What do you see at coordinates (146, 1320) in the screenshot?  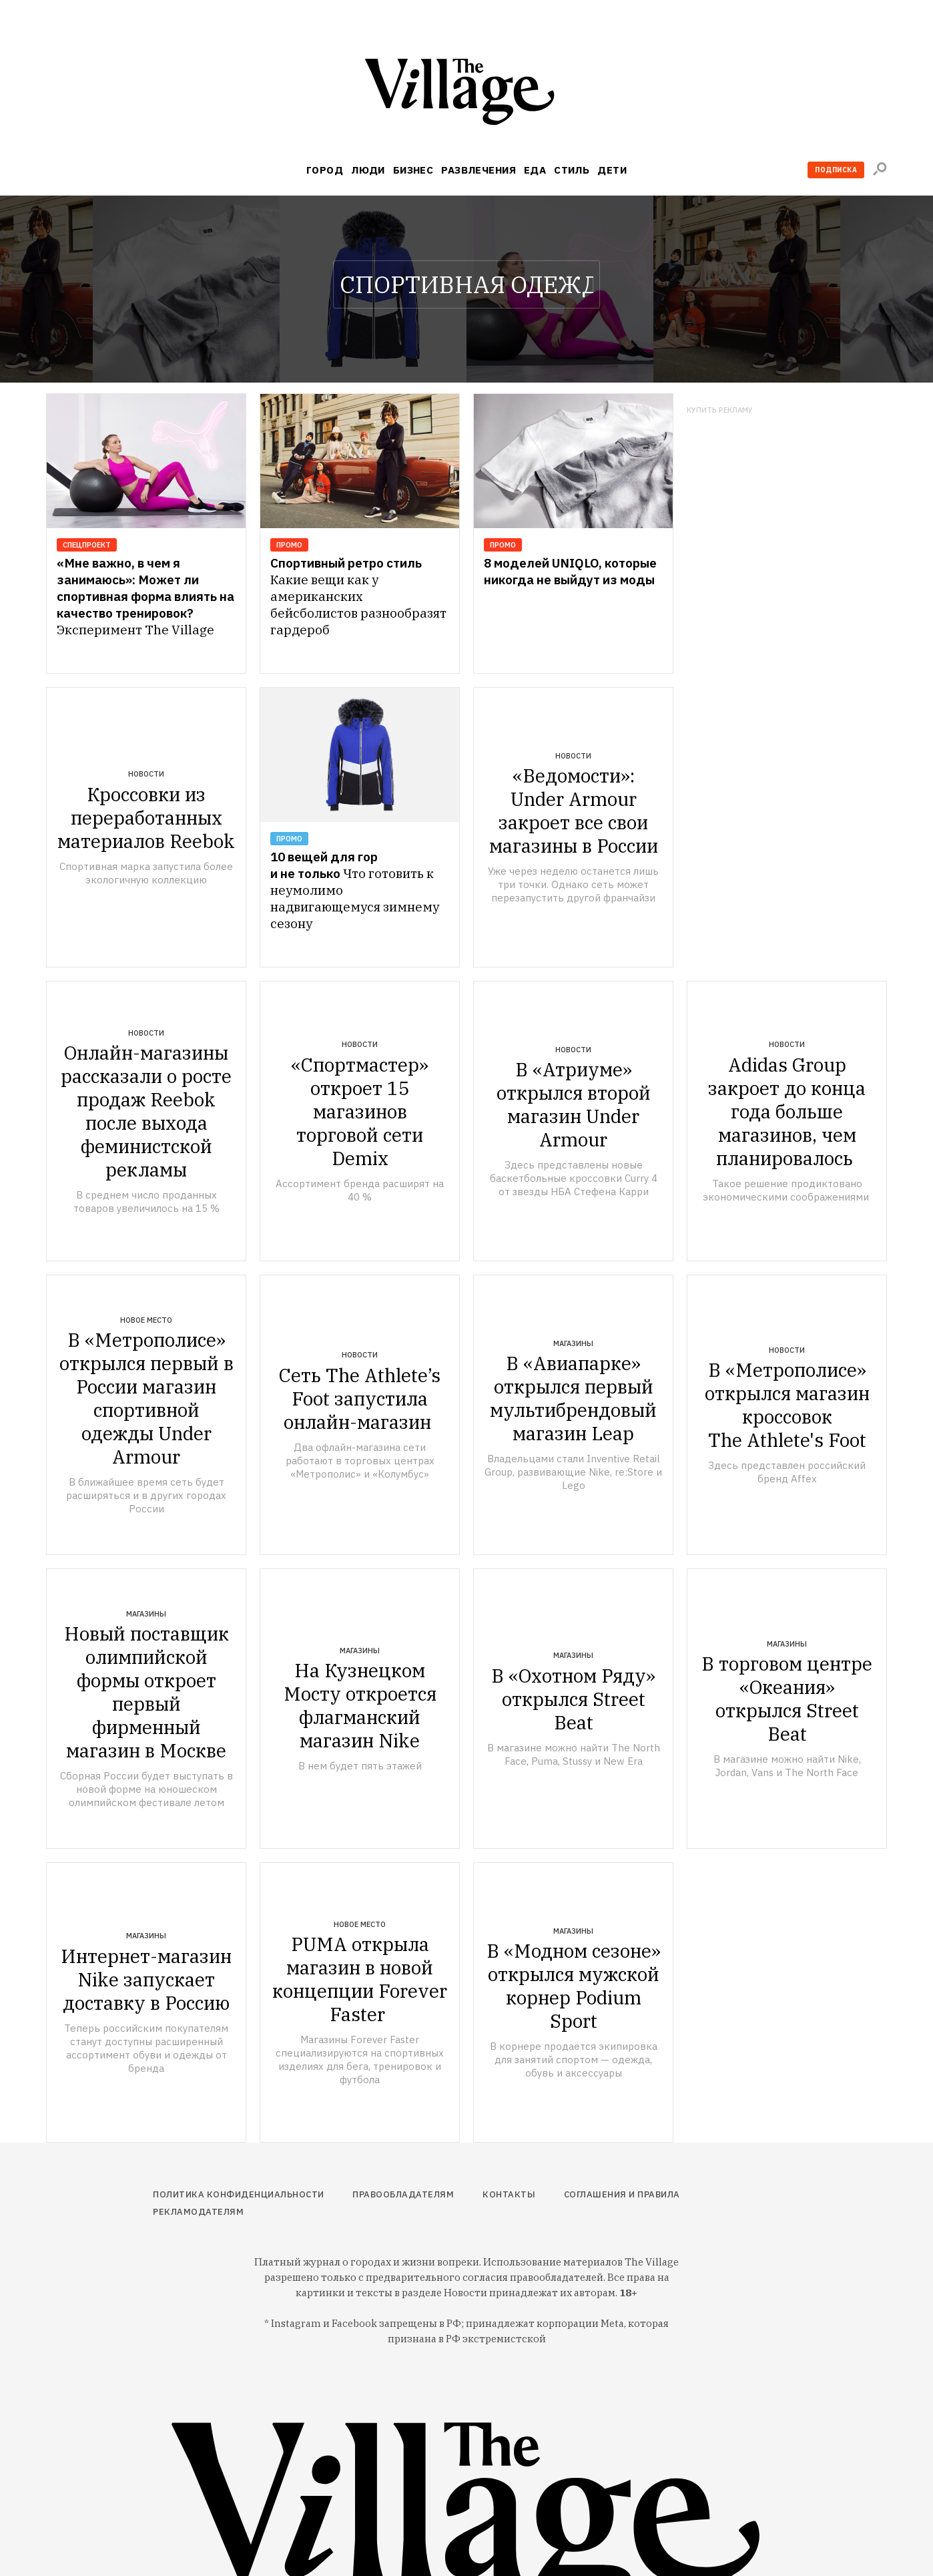 I see `Новое место` at bounding box center [146, 1320].